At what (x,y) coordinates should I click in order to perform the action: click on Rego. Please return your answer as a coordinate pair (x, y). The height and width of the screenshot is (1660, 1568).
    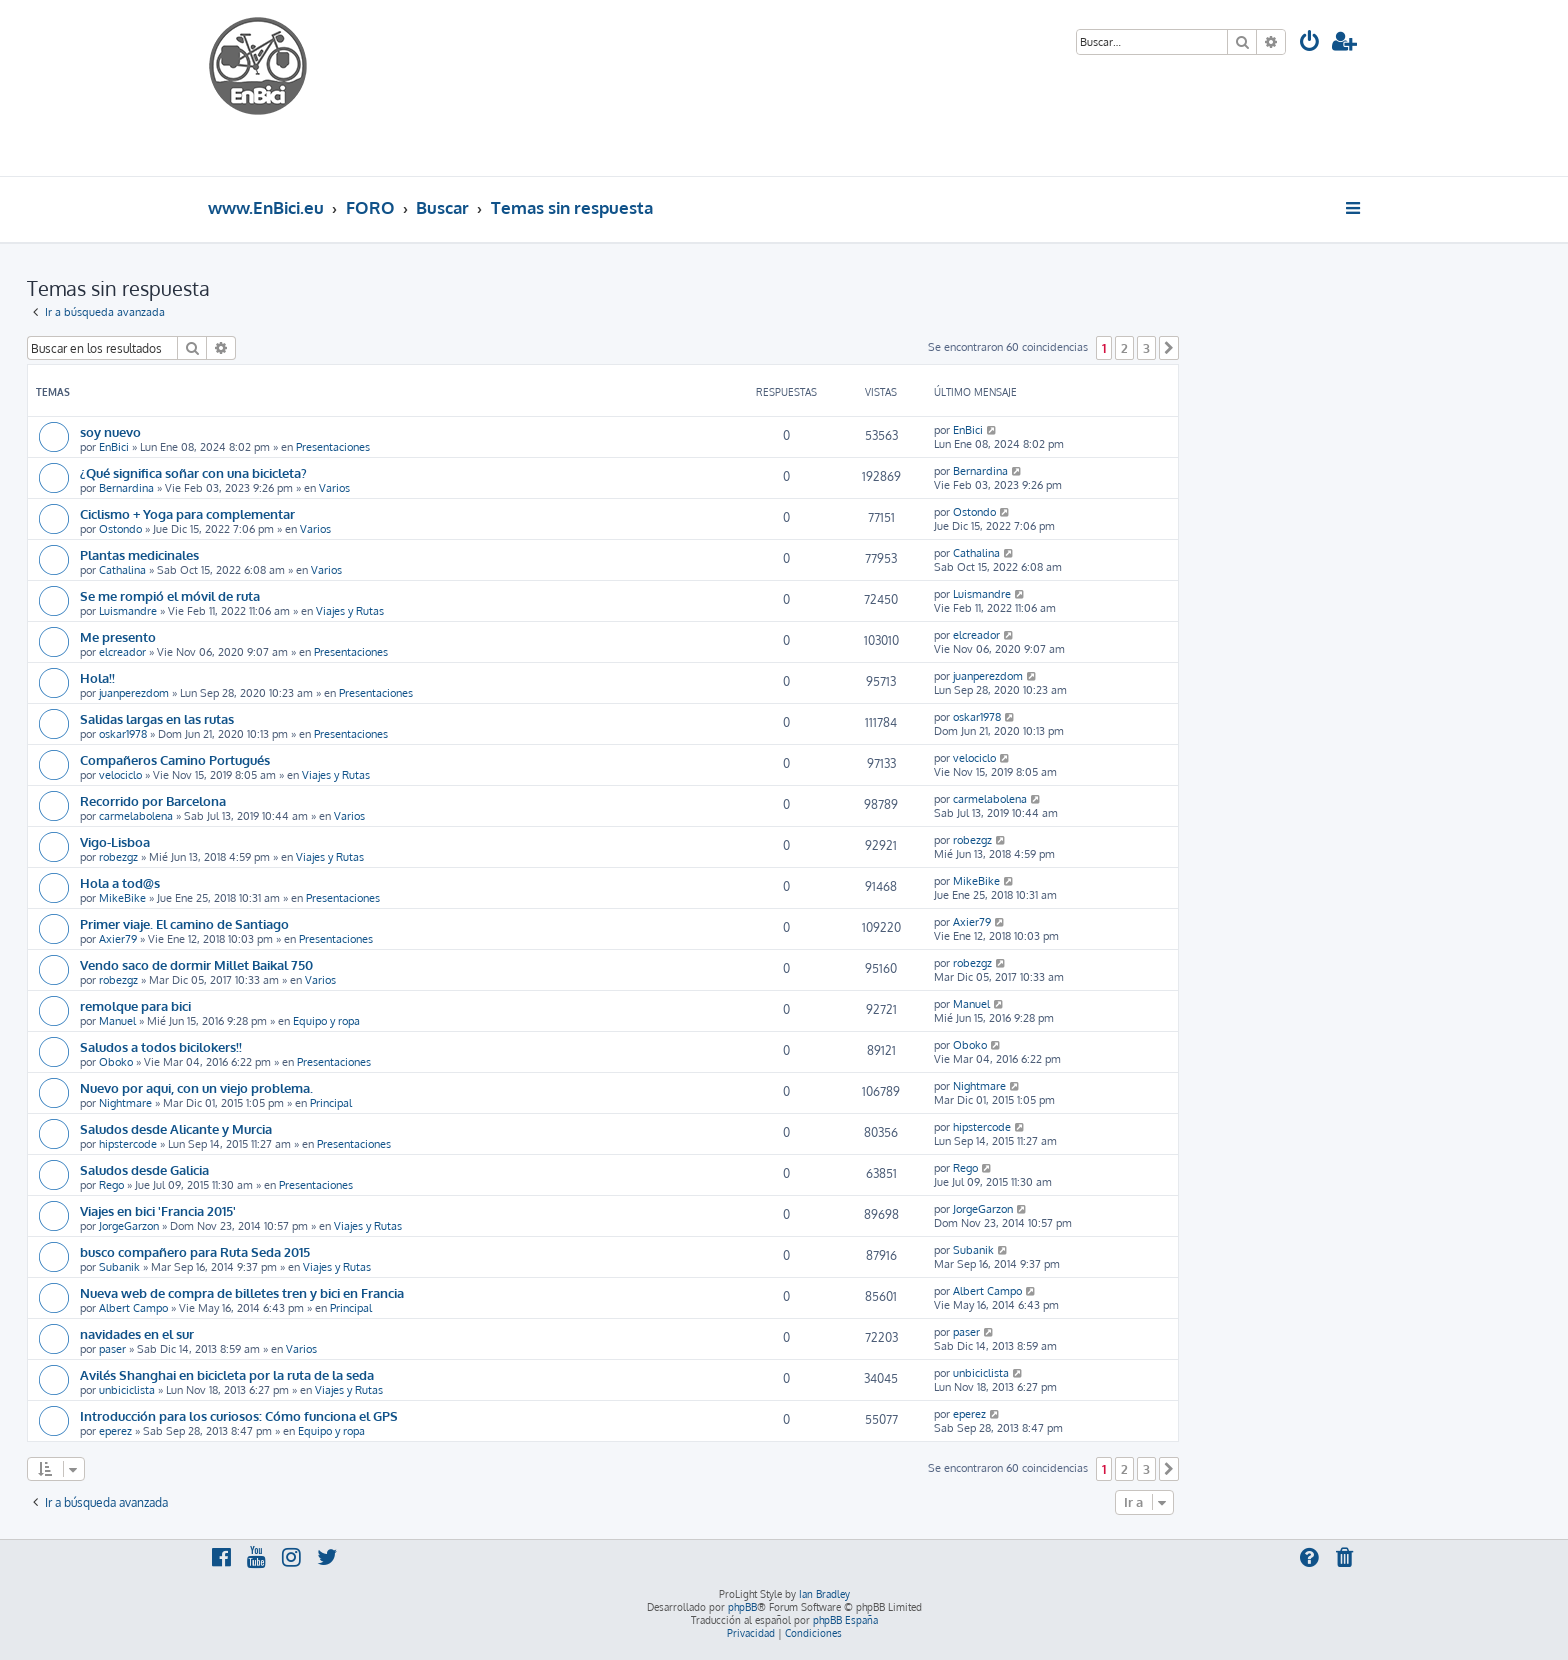
    Looking at the image, I should click on (111, 1185).